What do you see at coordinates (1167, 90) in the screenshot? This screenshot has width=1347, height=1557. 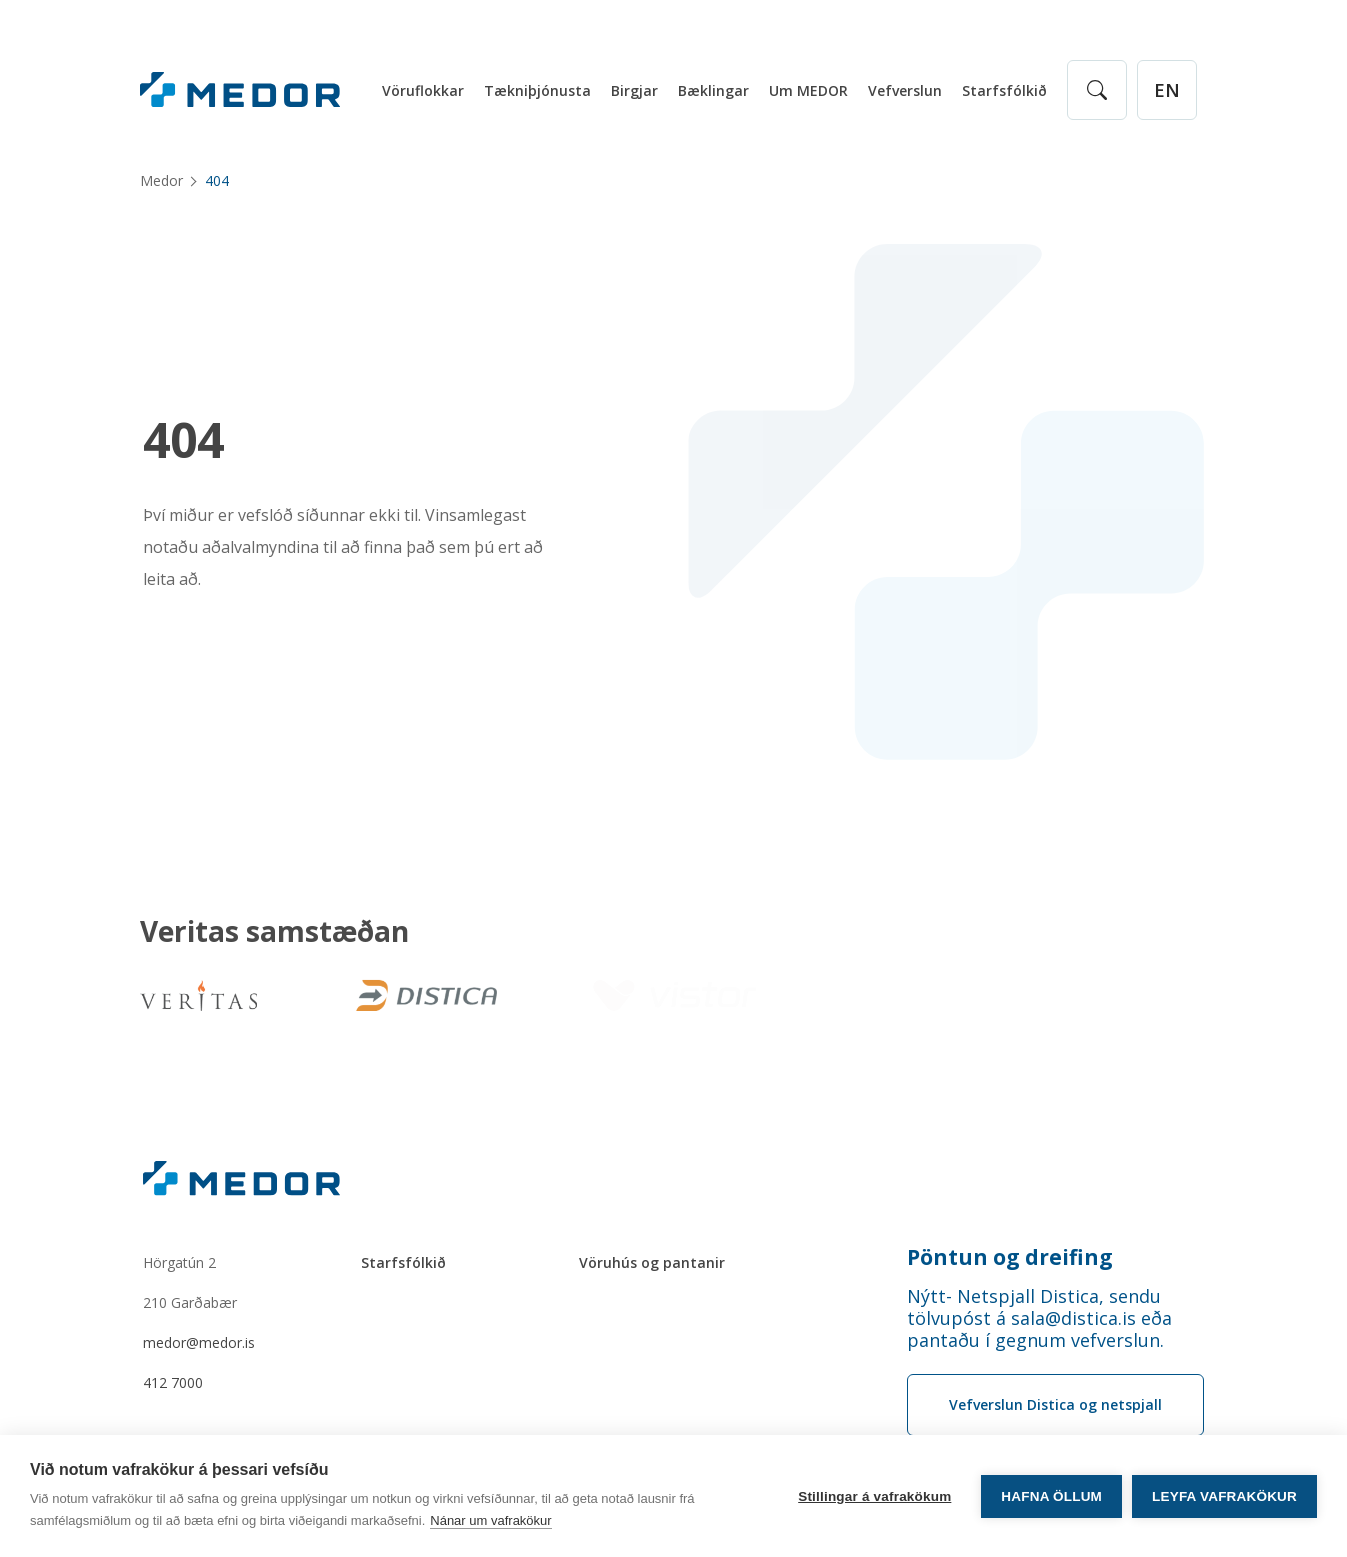 I see `[English]` at bounding box center [1167, 90].